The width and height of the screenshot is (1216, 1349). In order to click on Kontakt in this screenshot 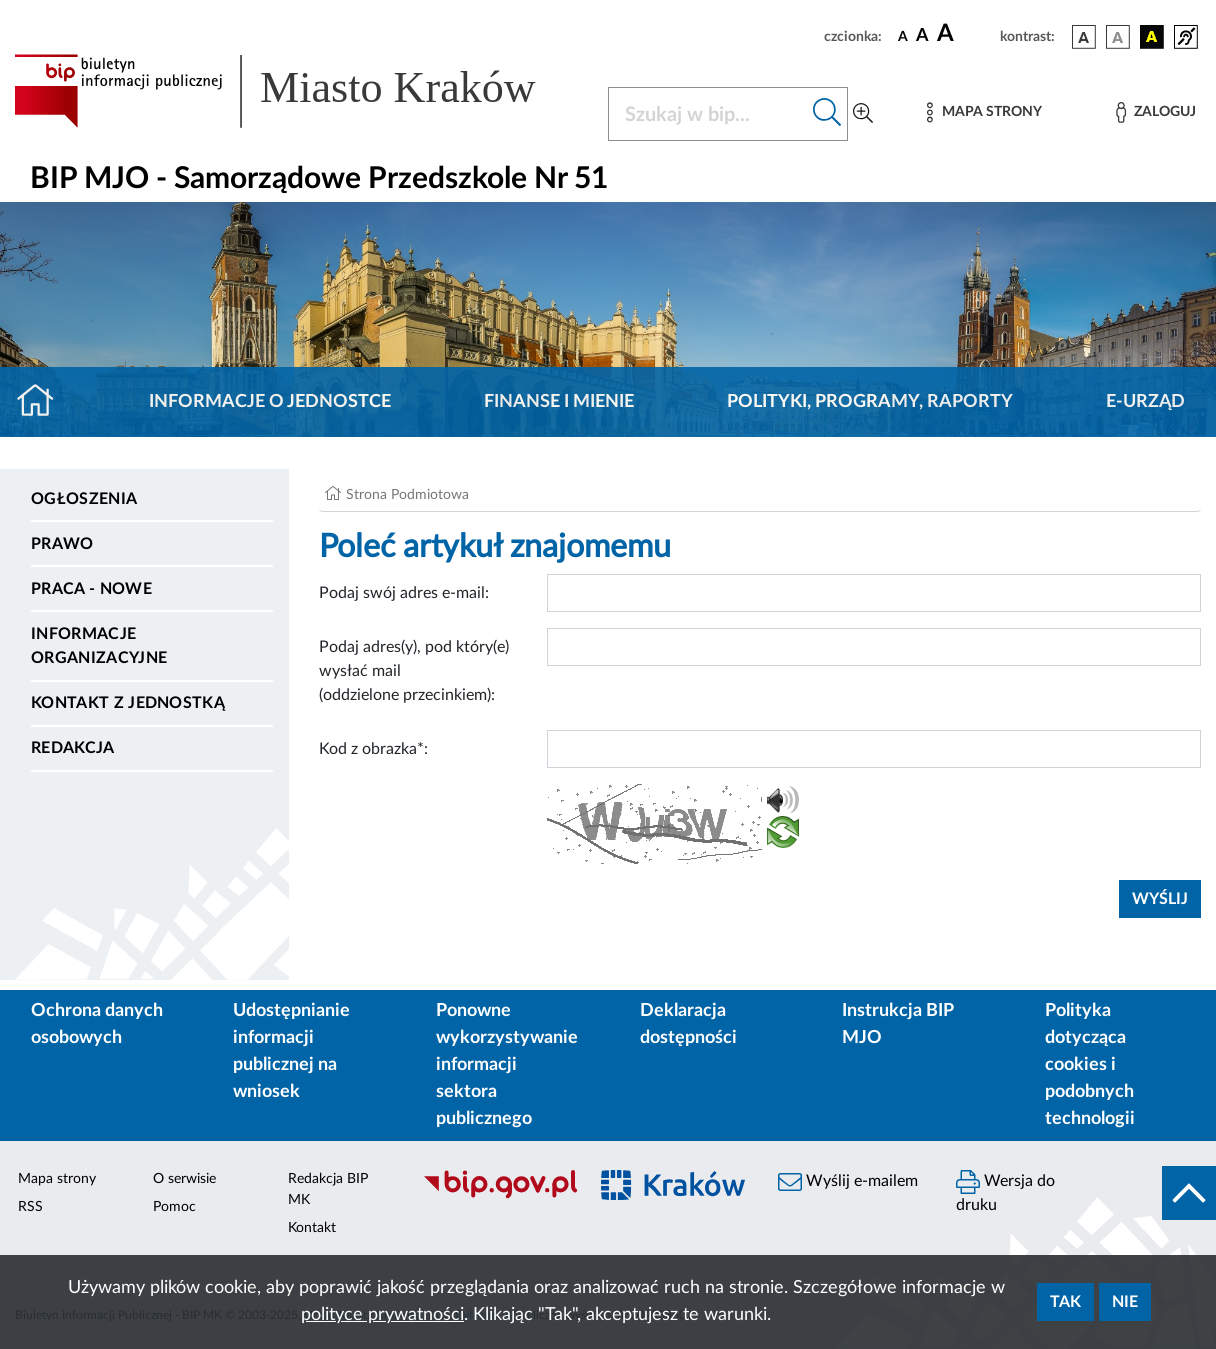, I will do `click(312, 1228)`.